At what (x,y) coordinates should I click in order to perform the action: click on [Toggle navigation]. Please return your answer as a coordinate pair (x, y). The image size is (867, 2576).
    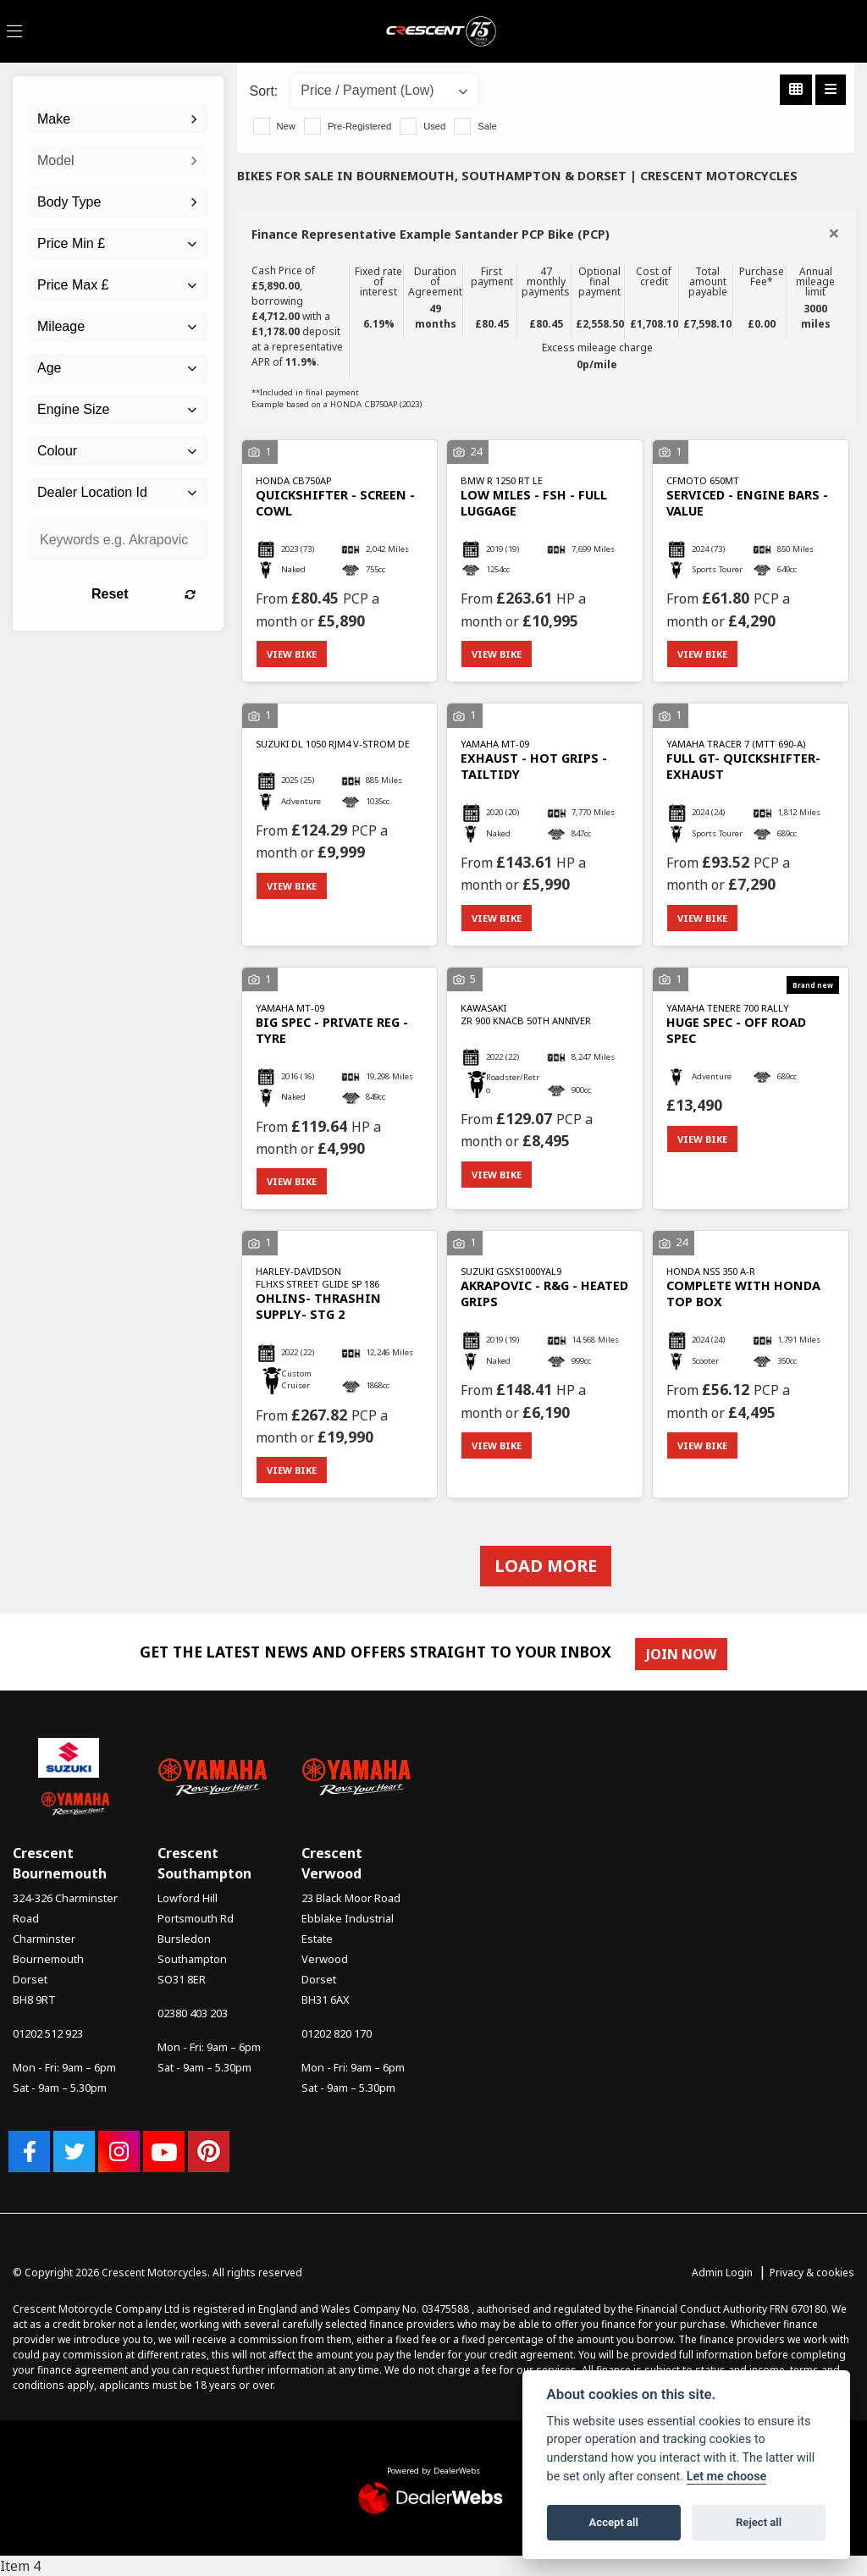
    Looking at the image, I should click on (14, 32).